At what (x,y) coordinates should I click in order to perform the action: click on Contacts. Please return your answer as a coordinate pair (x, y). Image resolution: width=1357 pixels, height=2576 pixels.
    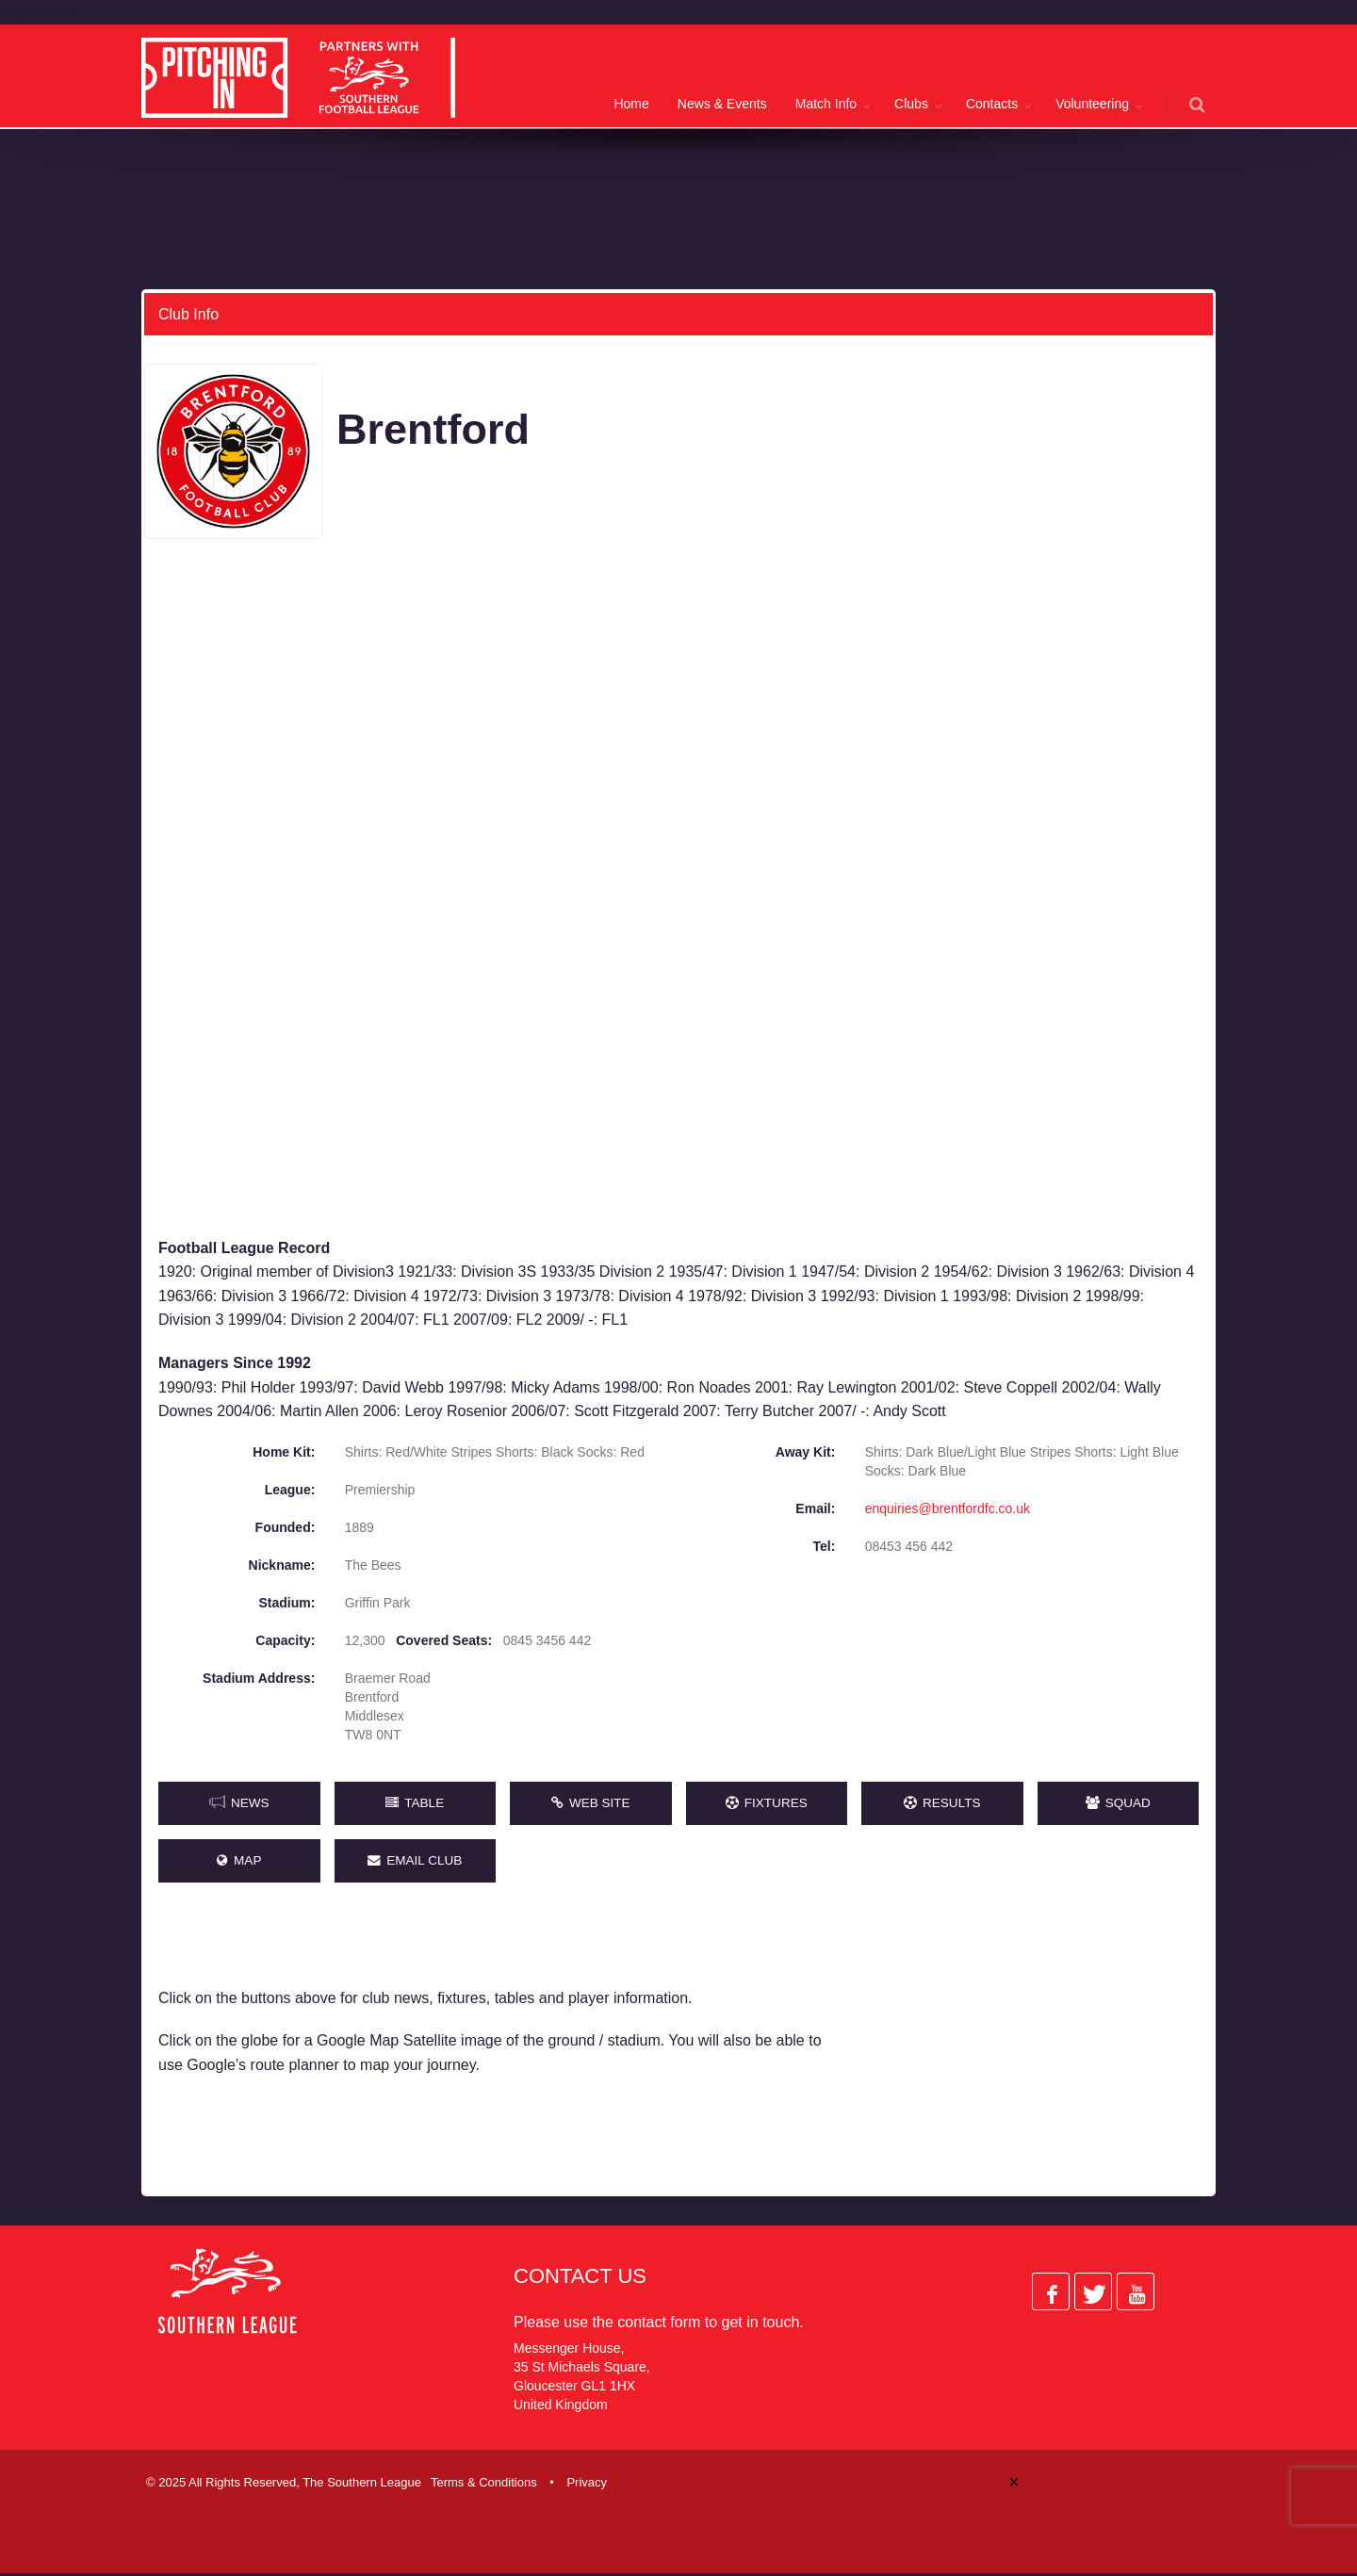
    Looking at the image, I should click on (992, 103).